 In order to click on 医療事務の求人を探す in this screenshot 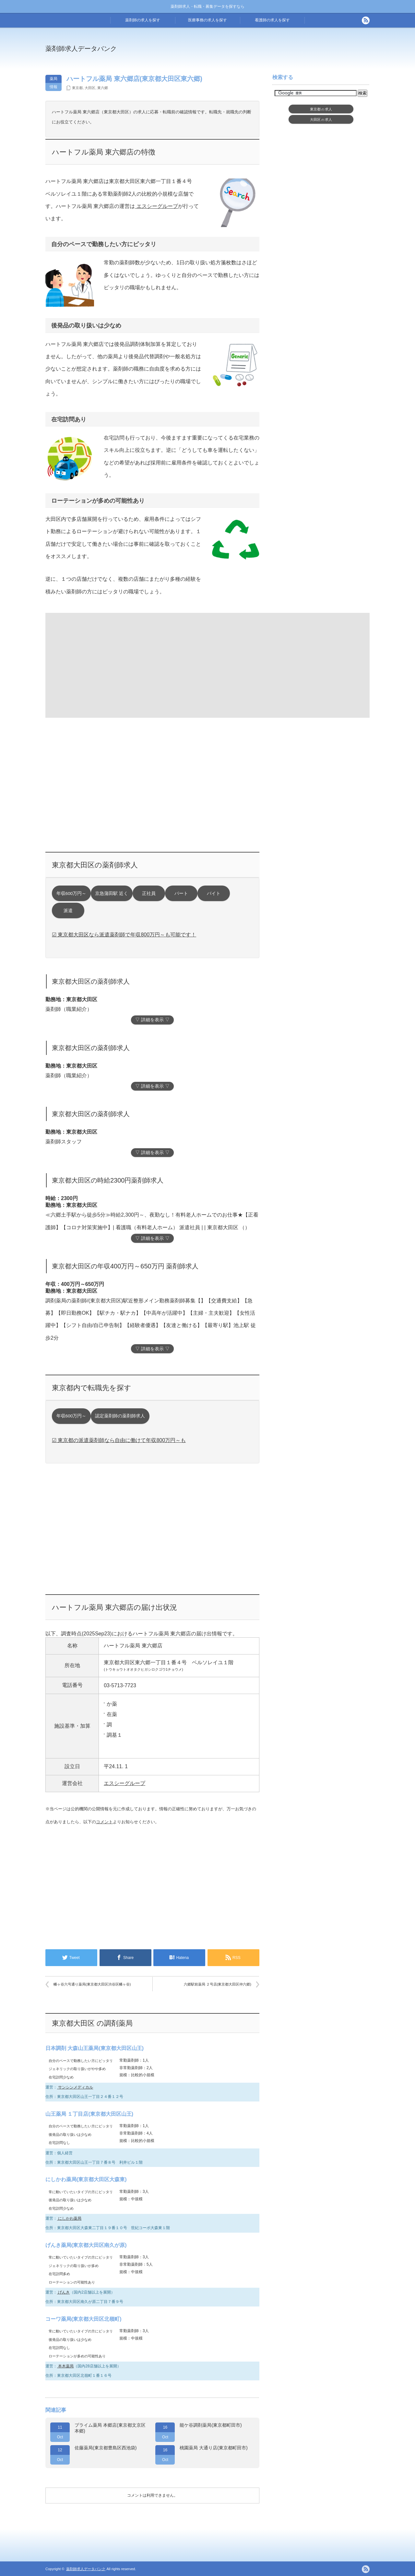, I will do `click(207, 20)`.